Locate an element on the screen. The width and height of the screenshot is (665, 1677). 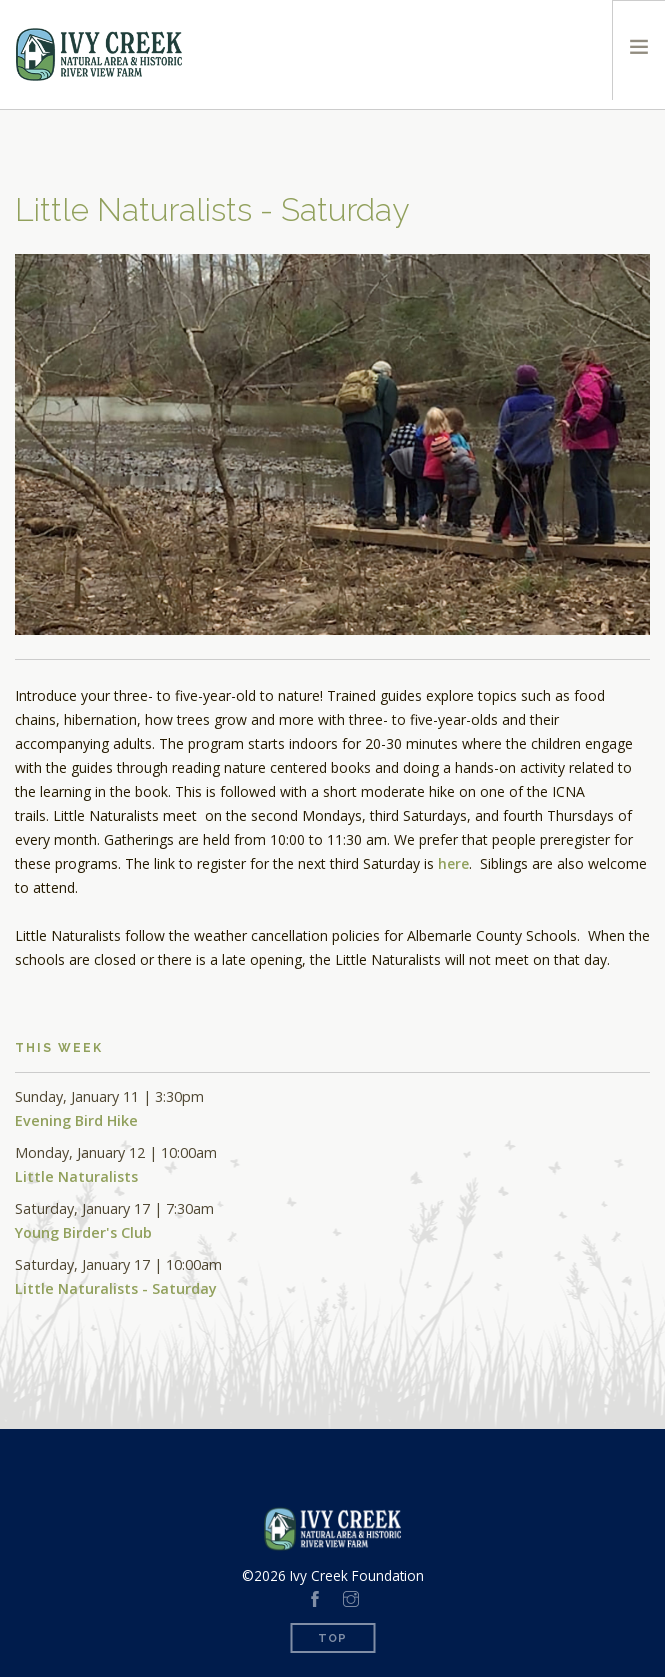
Young Birder's Club is located at coordinates (83, 1232).